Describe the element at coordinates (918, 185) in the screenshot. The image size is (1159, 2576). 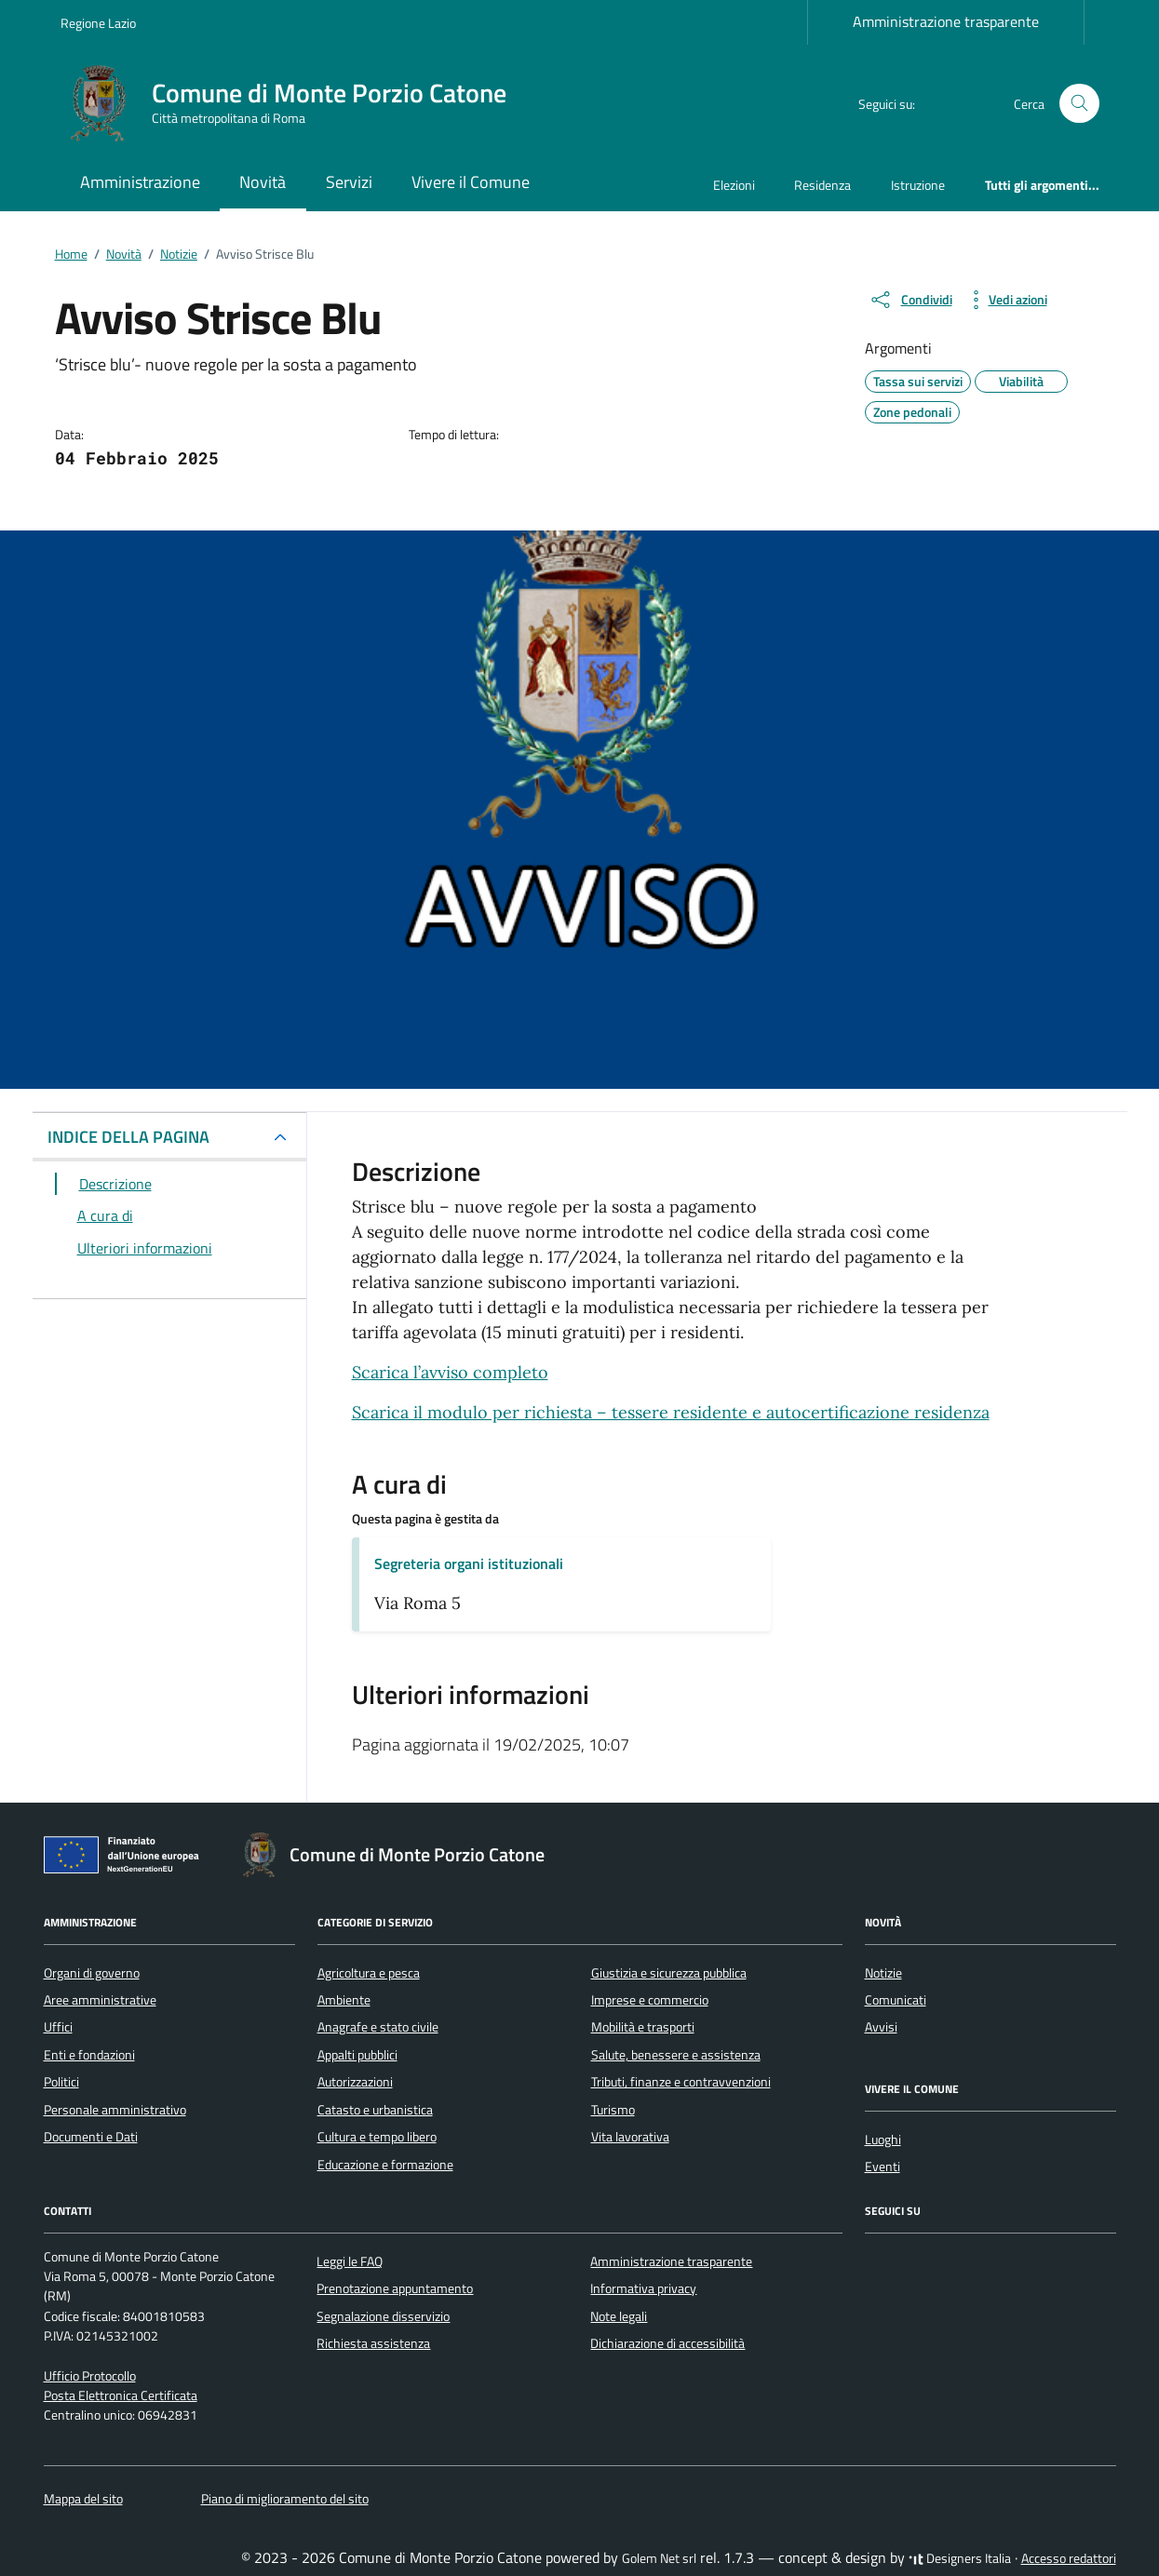
I see `Istruzione` at that location.